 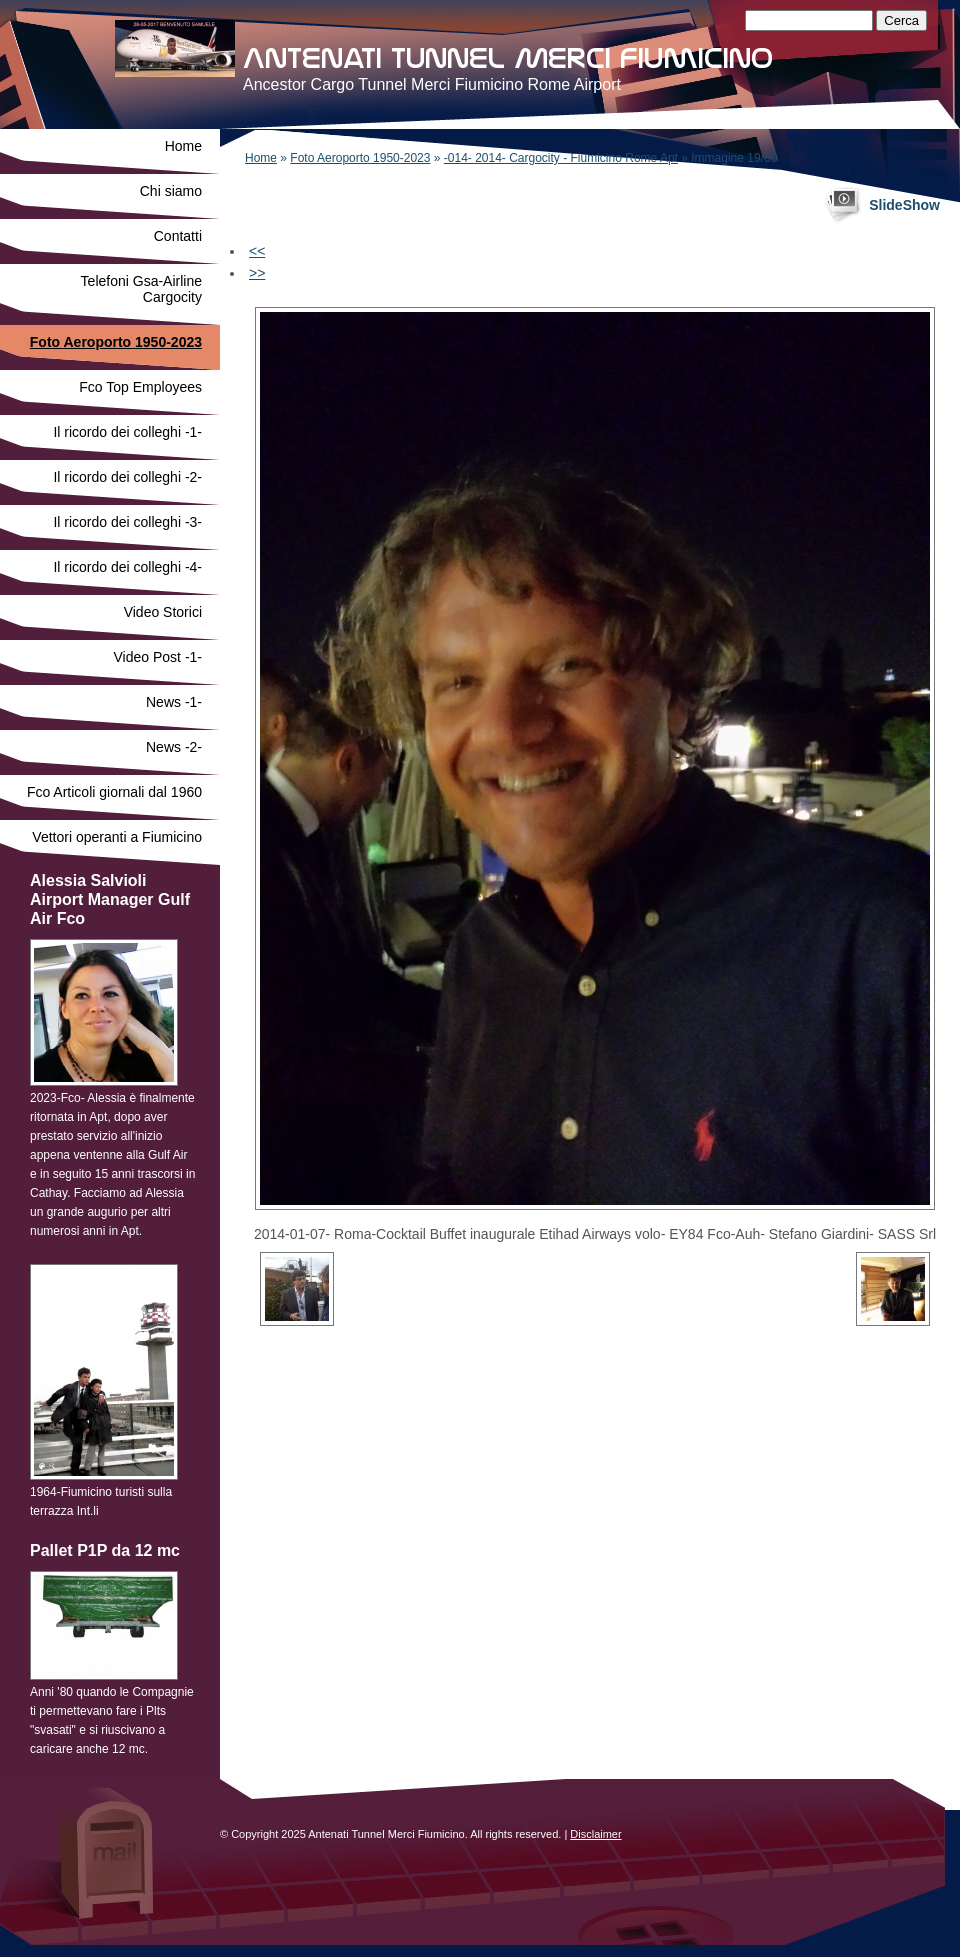 What do you see at coordinates (127, 522) in the screenshot?
I see `Il ricordo dei colleghi -3-` at bounding box center [127, 522].